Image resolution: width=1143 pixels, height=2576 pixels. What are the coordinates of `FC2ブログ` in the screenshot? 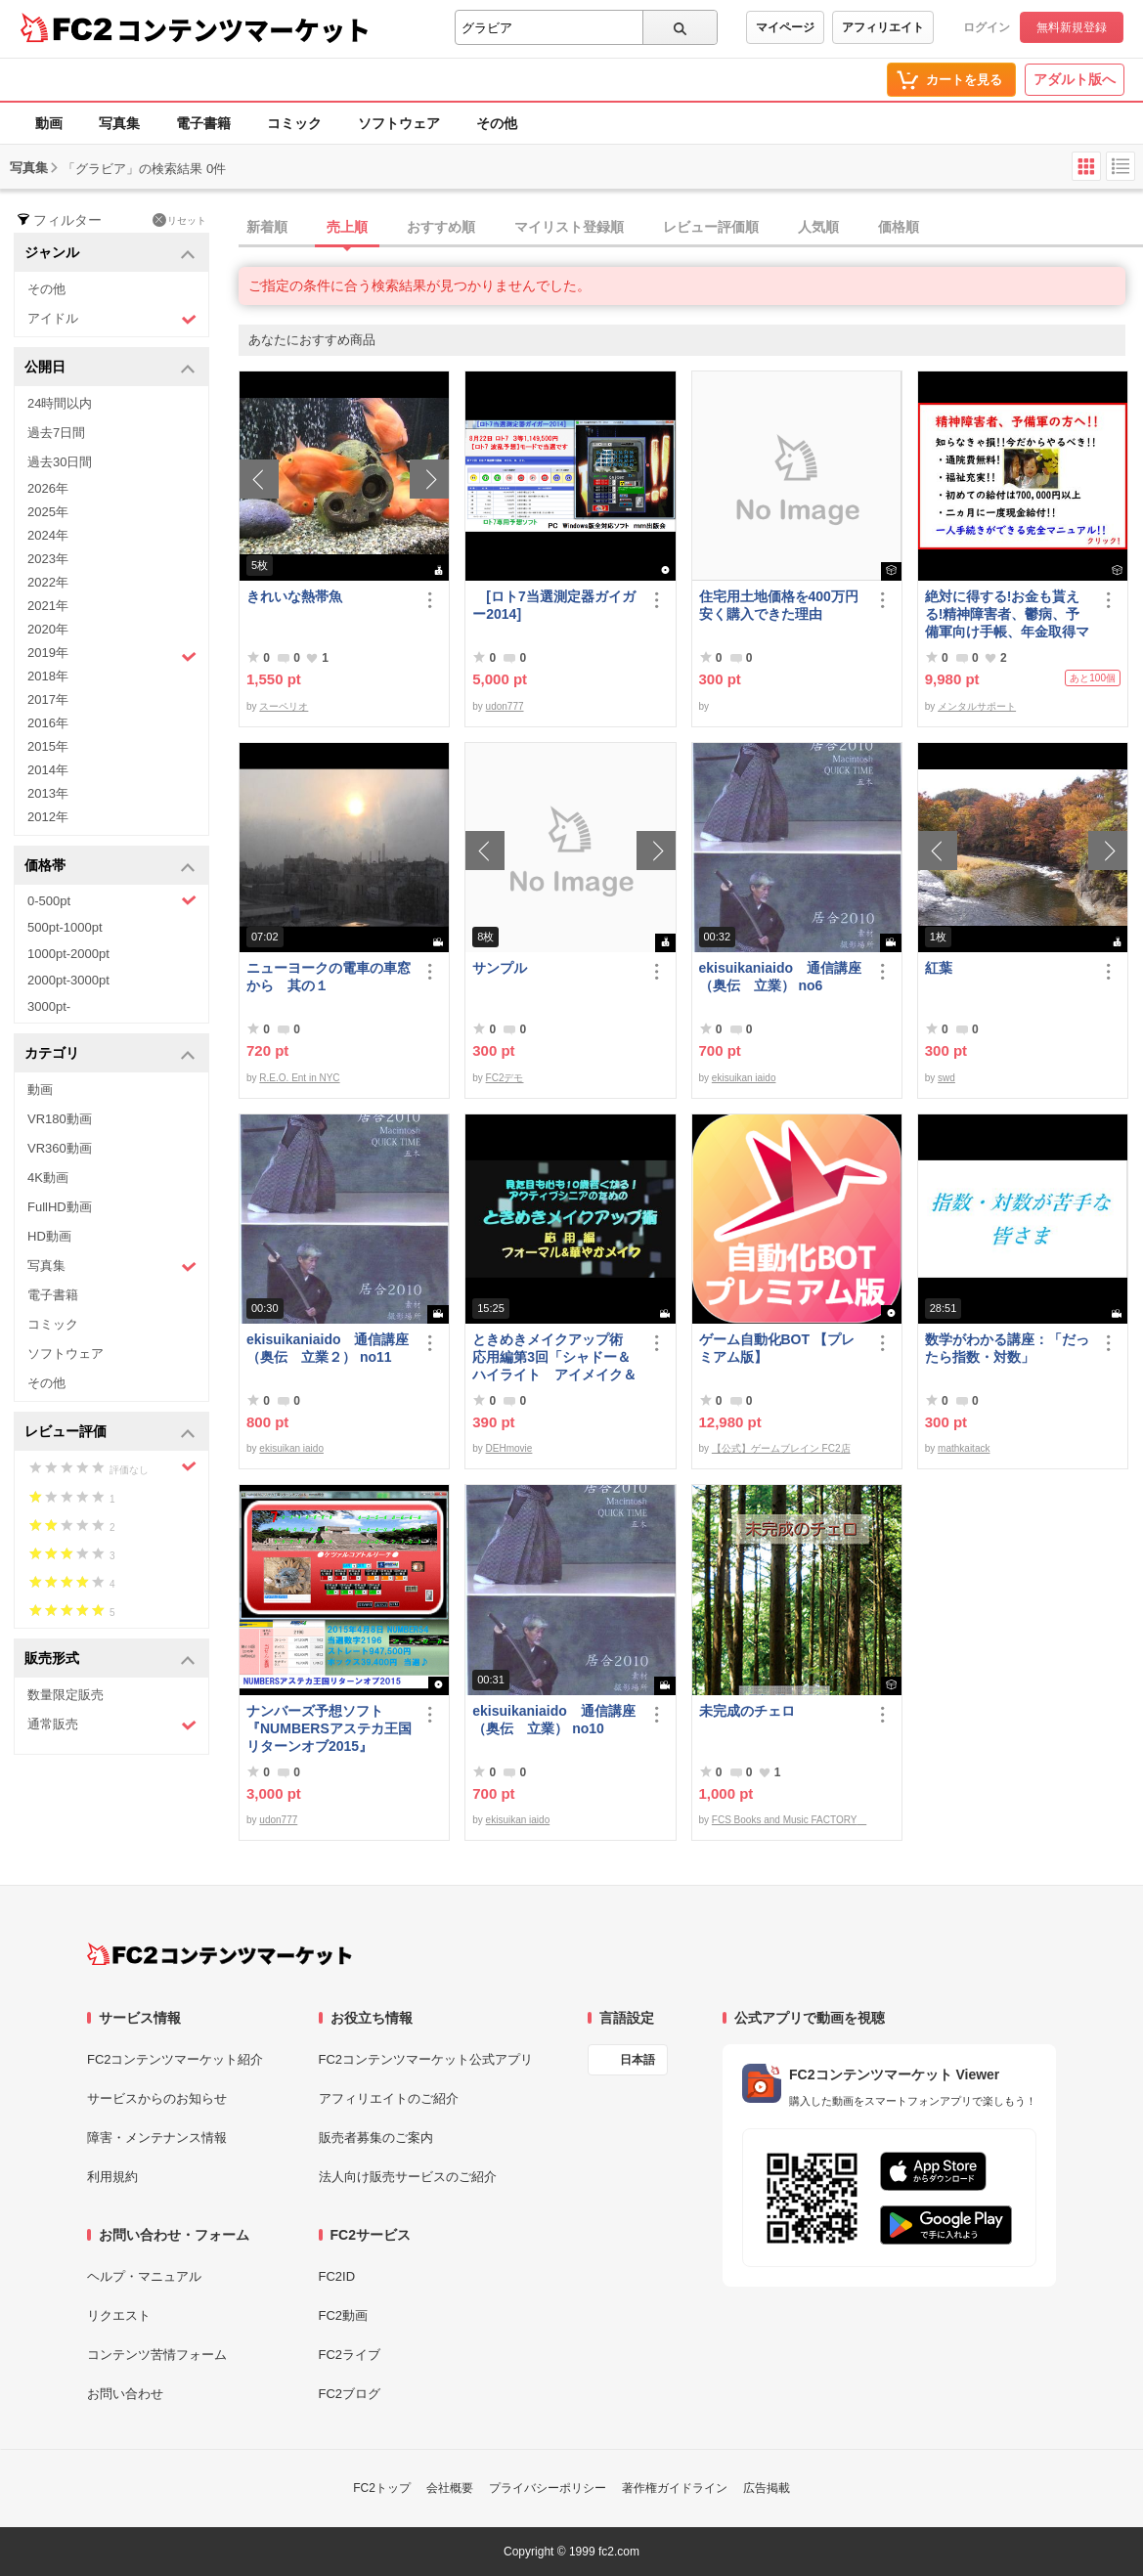 It's located at (350, 2393).